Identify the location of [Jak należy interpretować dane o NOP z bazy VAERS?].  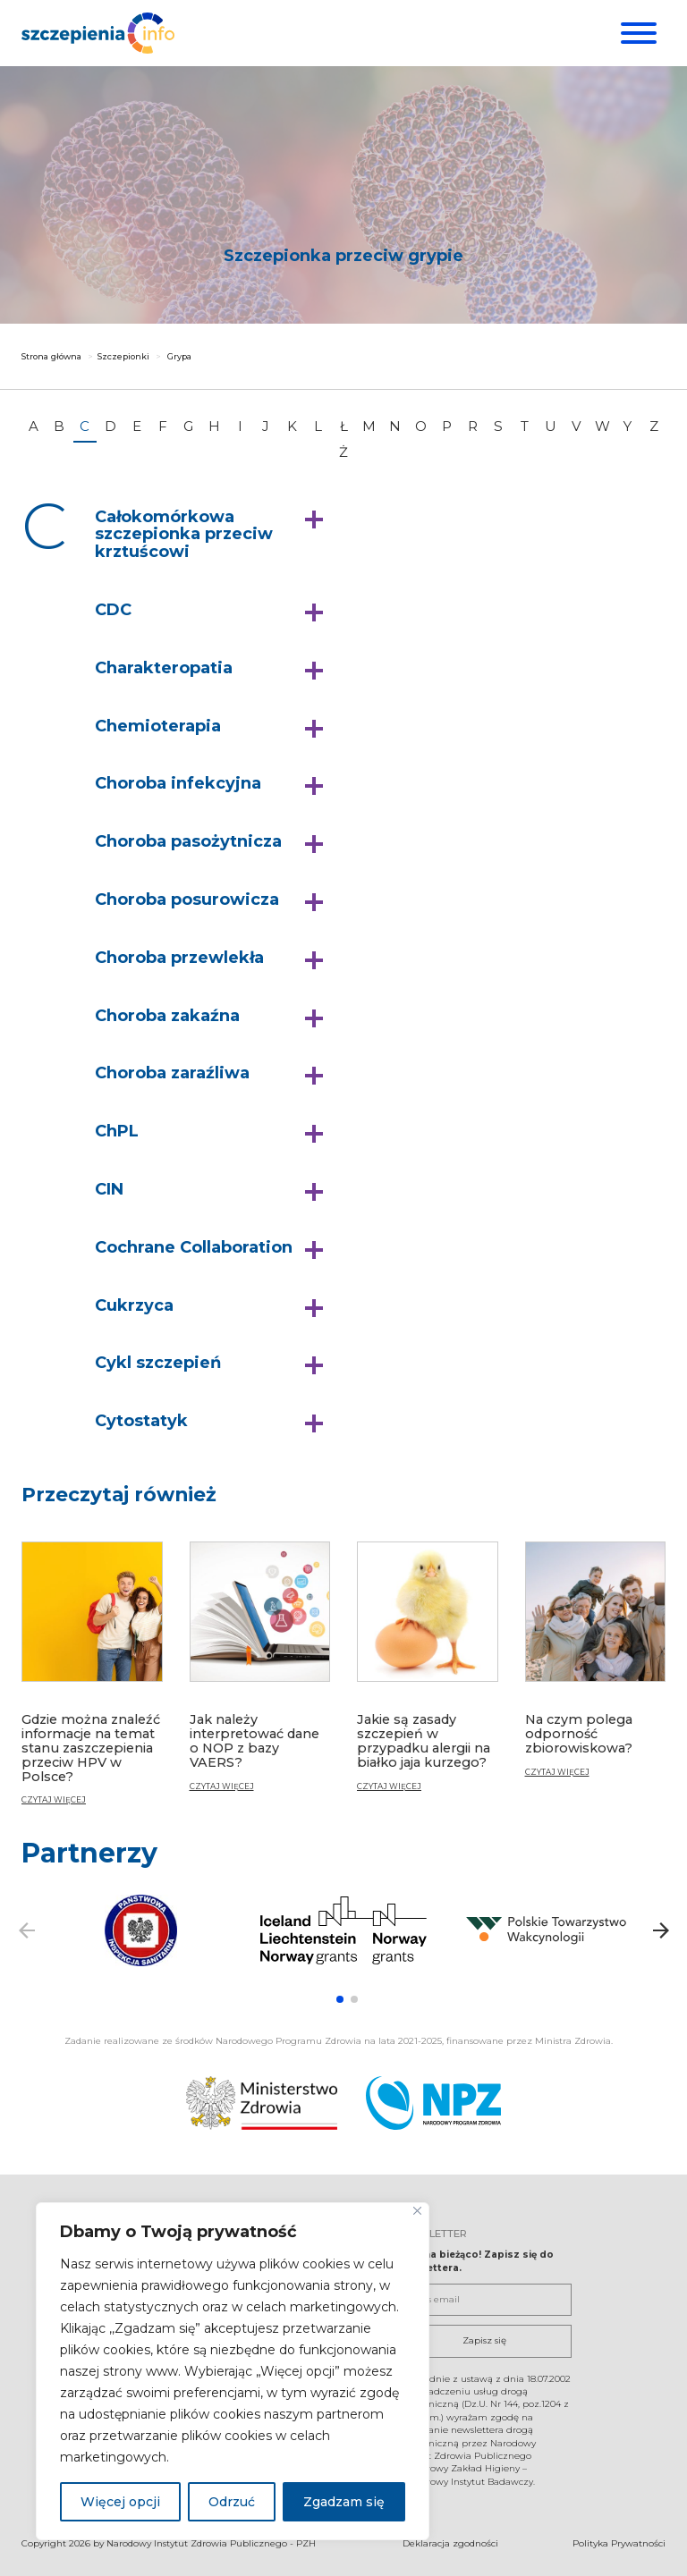
(260, 1673).